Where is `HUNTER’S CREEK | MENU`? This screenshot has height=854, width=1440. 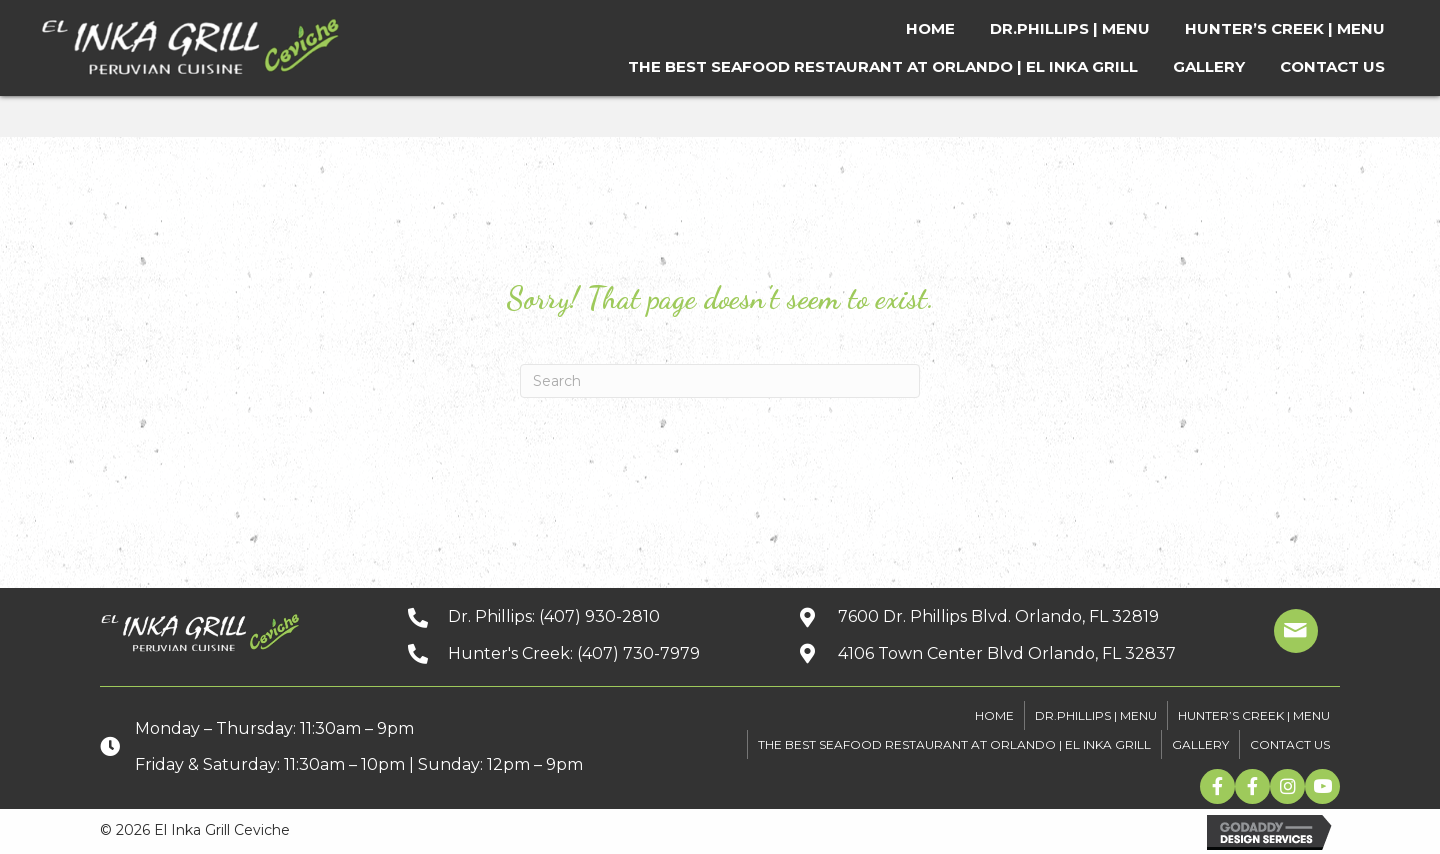
HUNTER’S CREEK | MENU is located at coordinates (1254, 715).